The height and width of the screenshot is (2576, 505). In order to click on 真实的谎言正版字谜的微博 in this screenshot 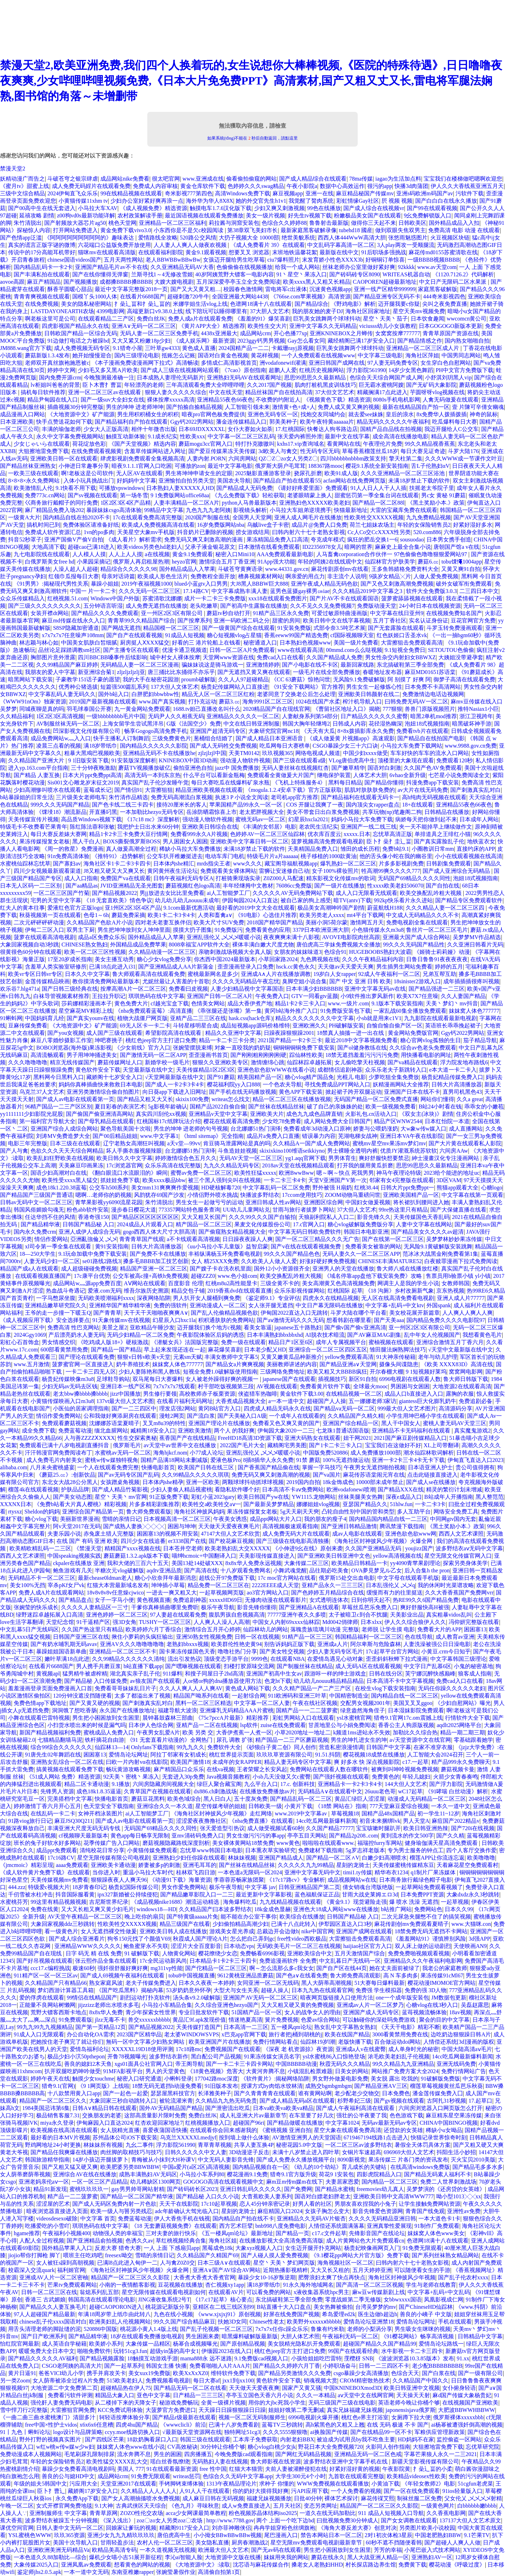, I will do `click(41, 245)`.